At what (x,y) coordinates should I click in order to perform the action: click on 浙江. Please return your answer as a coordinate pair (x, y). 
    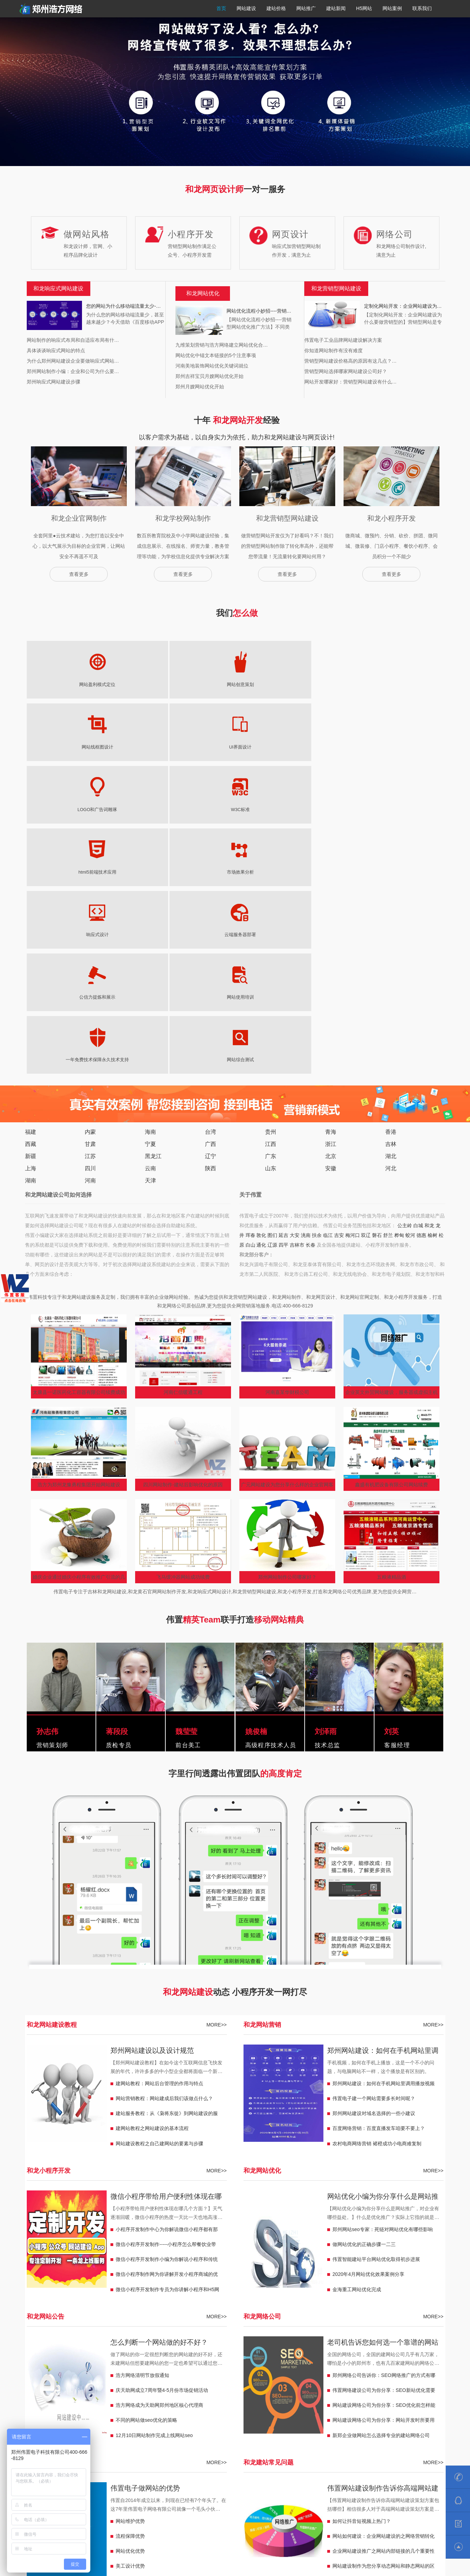
    Looking at the image, I should click on (330, 831).